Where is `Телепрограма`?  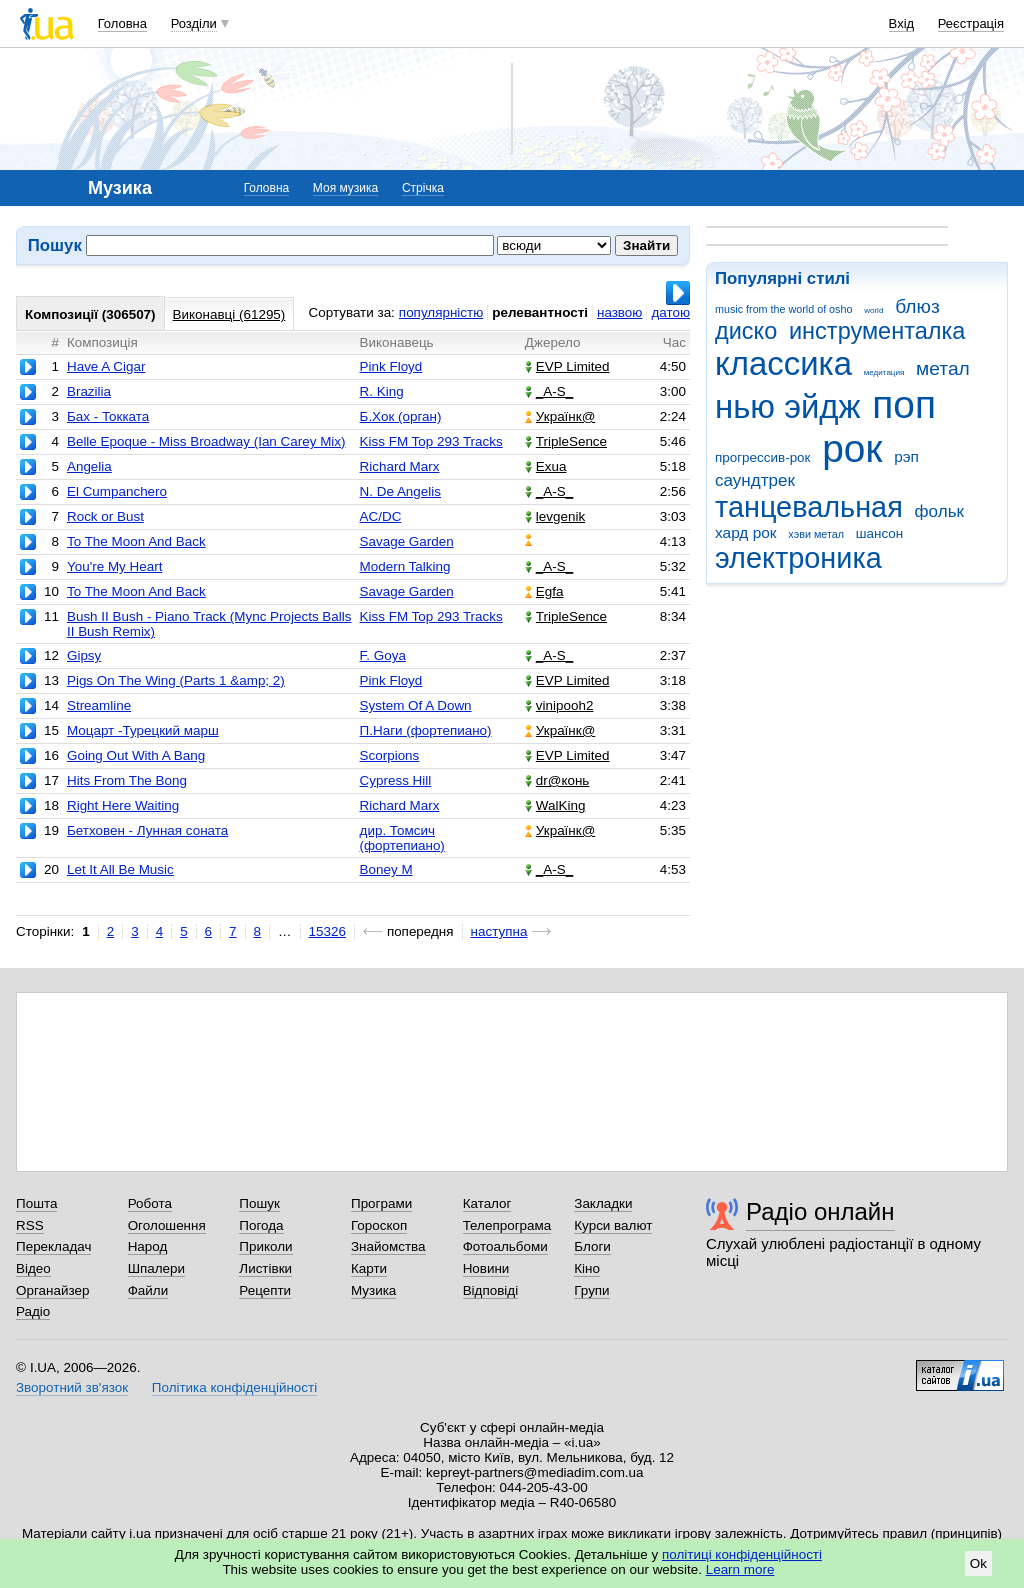
Телепрограма is located at coordinates (507, 1225).